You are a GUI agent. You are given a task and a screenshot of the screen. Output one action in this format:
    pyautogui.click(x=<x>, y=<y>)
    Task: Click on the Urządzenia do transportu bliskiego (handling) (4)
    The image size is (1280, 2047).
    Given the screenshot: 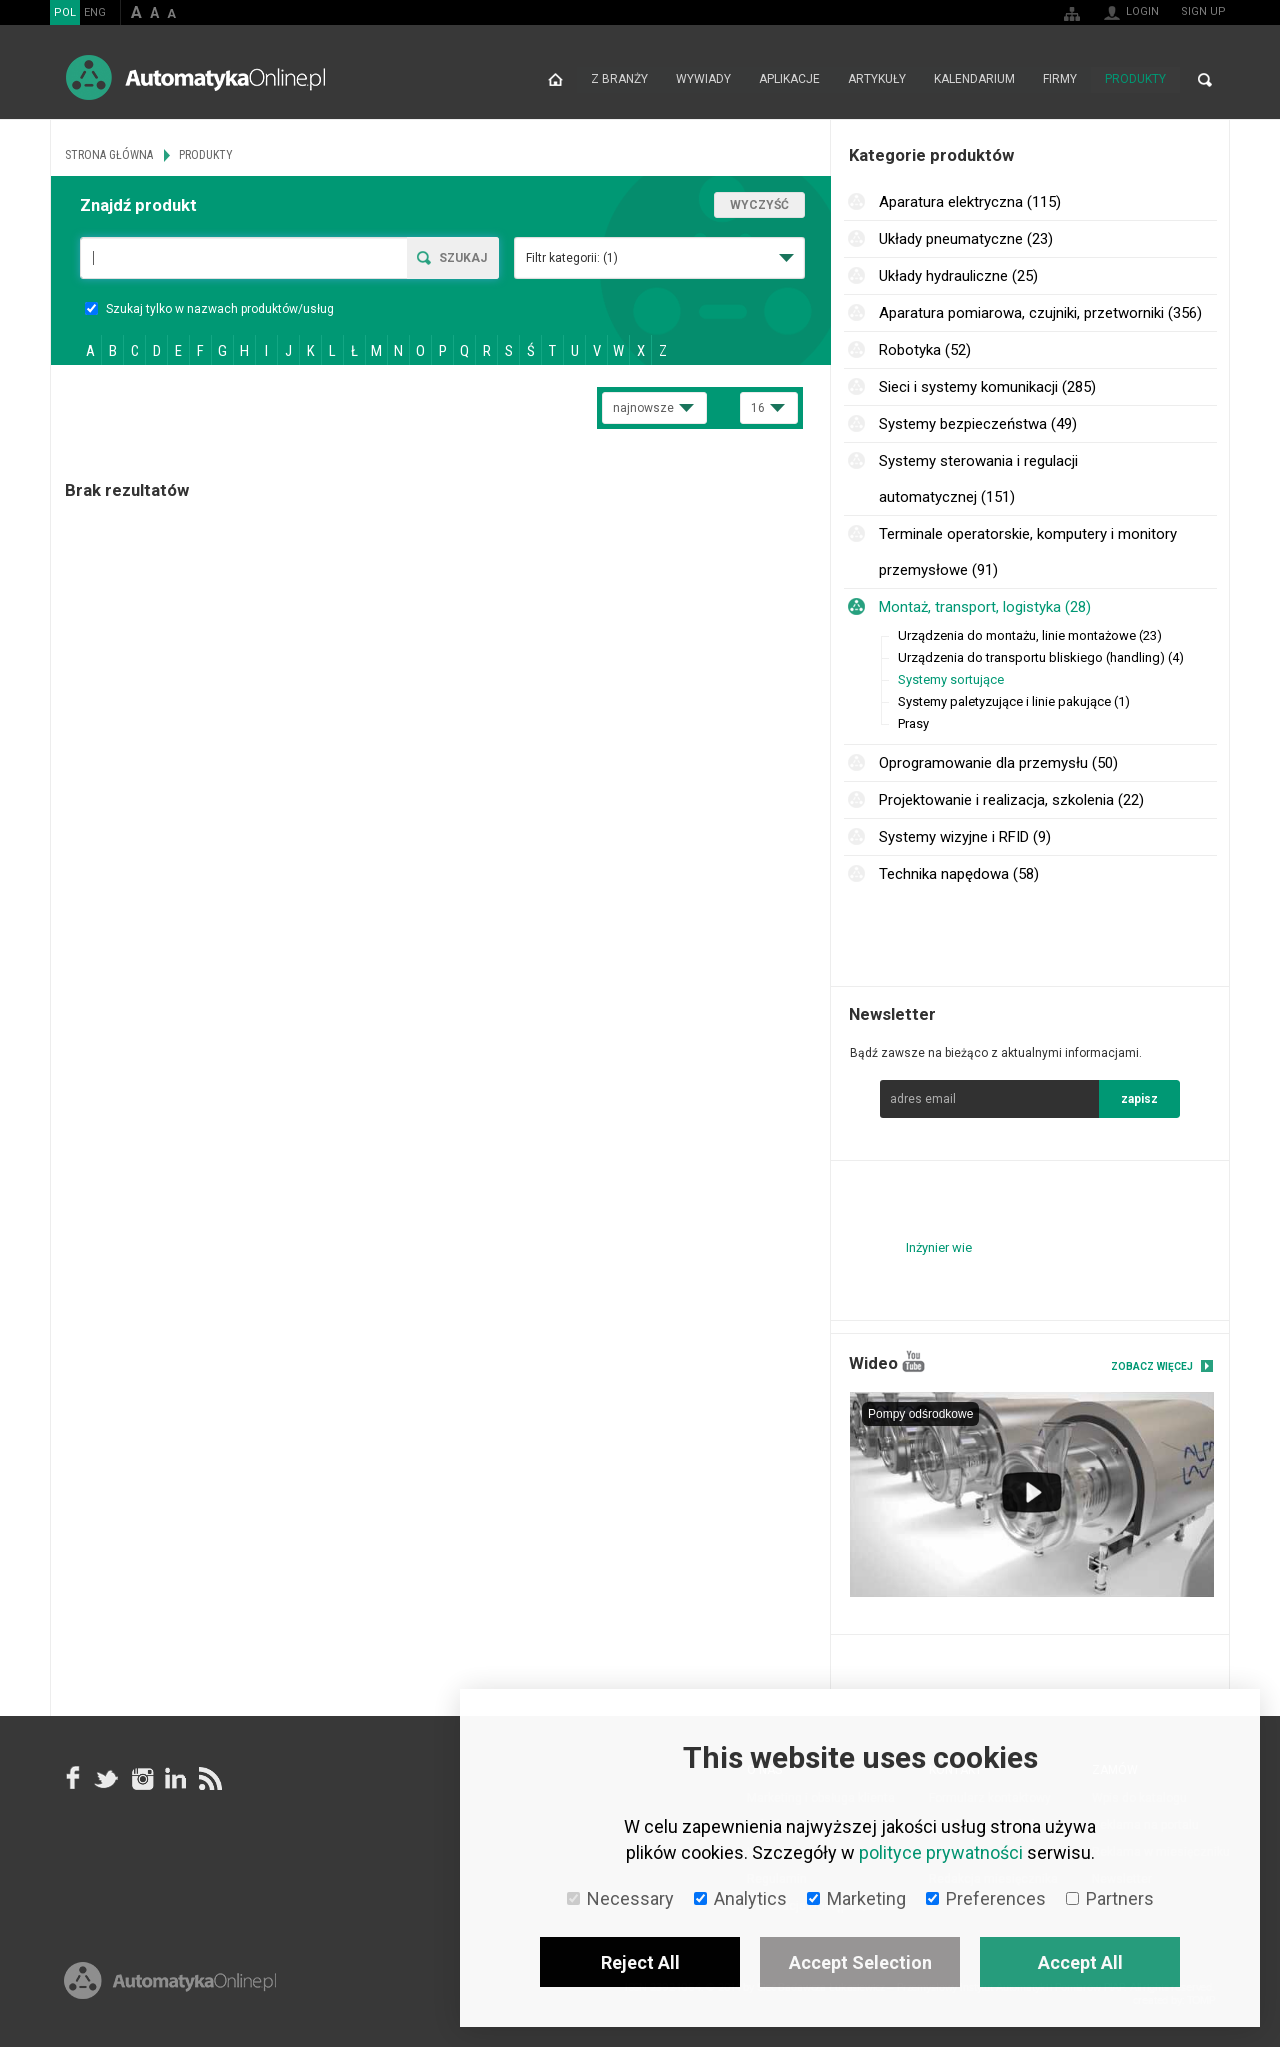 What is the action you would take?
    pyautogui.click(x=1041, y=657)
    